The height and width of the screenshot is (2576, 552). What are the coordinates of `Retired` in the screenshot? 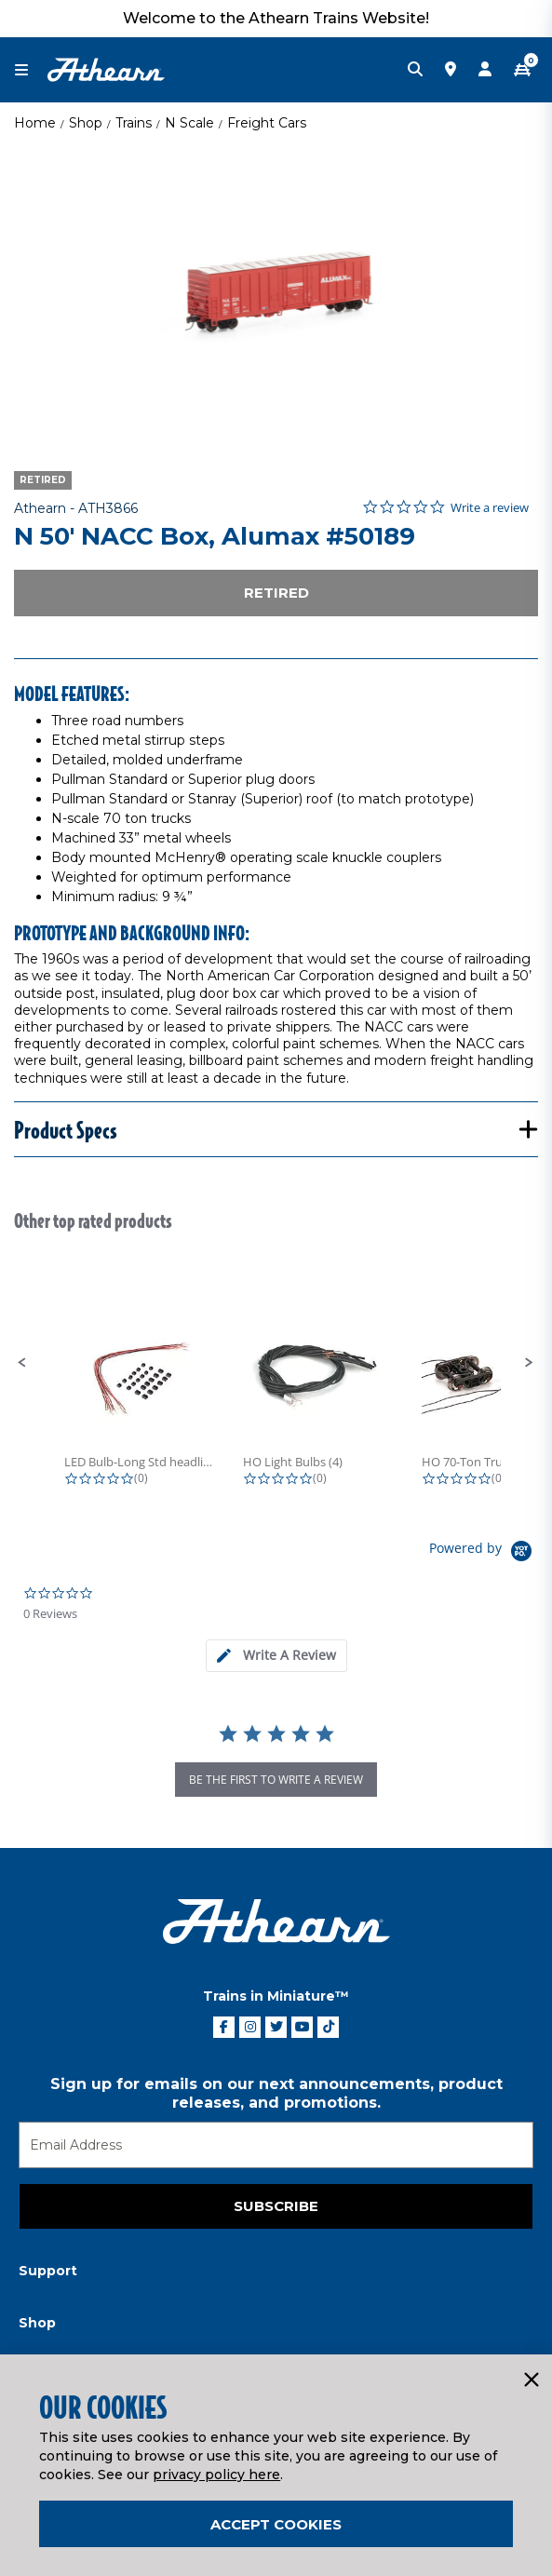 It's located at (276, 592).